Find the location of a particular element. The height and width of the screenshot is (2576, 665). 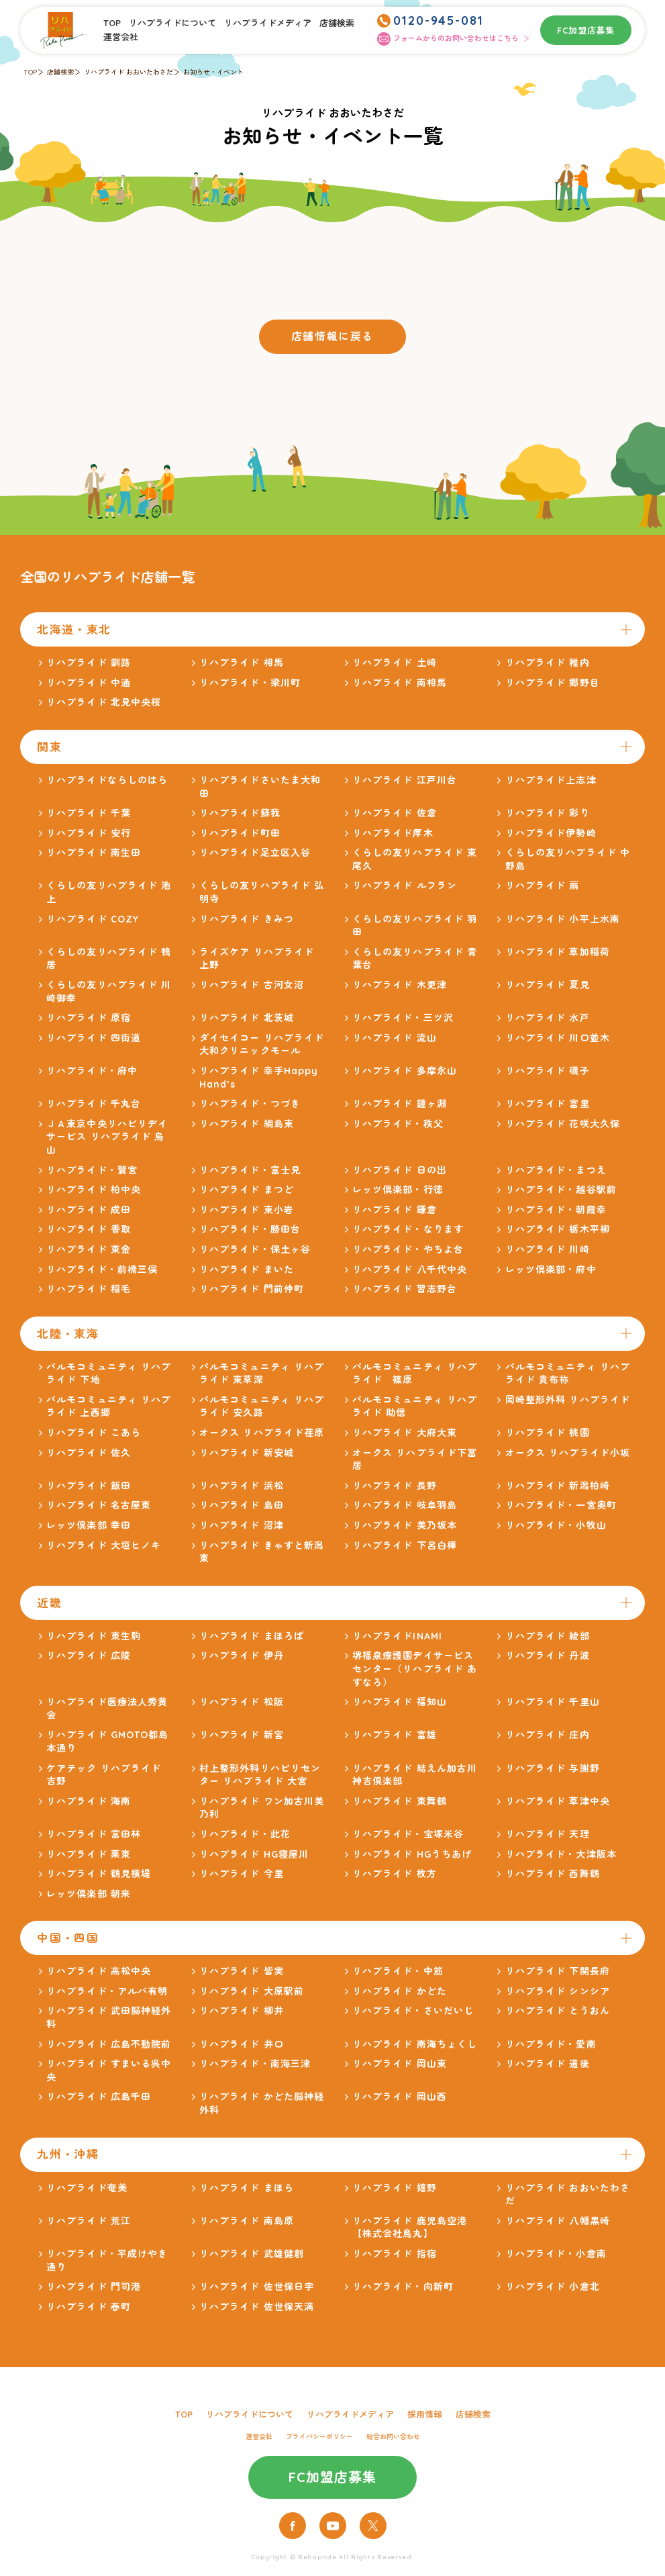

リハプライド 川崎 is located at coordinates (547, 1249).